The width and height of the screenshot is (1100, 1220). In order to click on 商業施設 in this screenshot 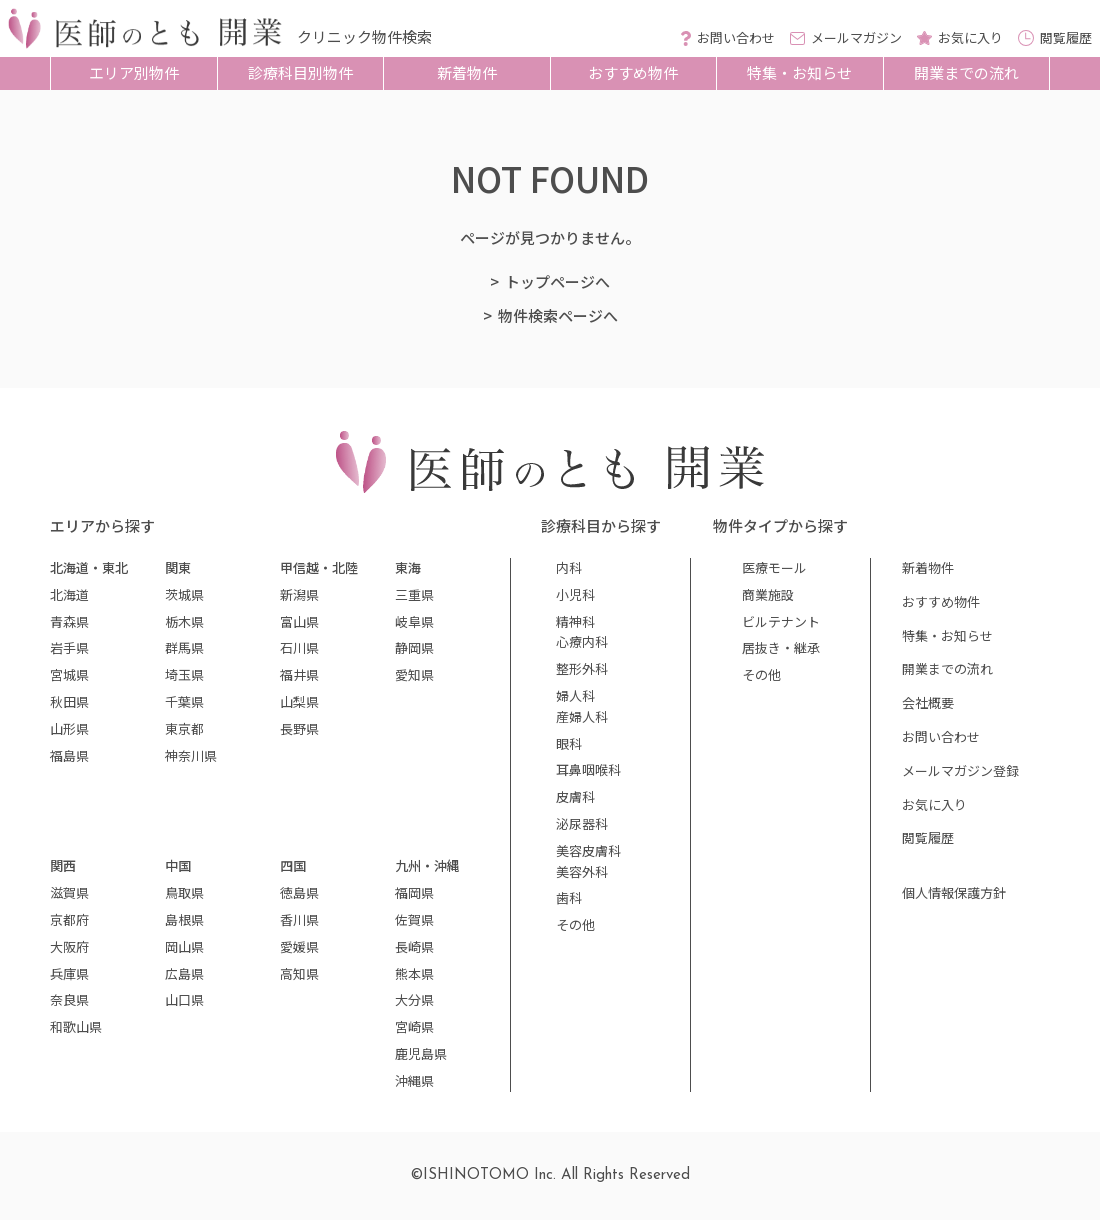, I will do `click(768, 594)`.